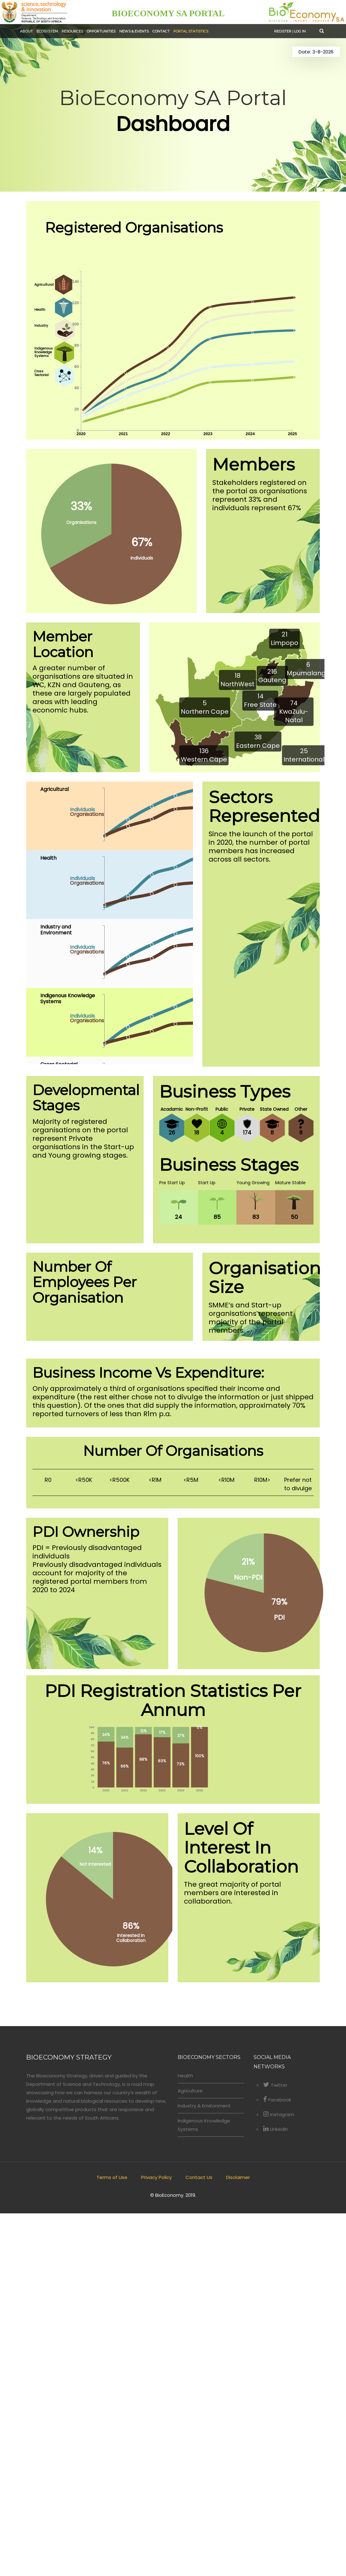  What do you see at coordinates (189, 31) in the screenshot?
I see `Portal Statistics` at bounding box center [189, 31].